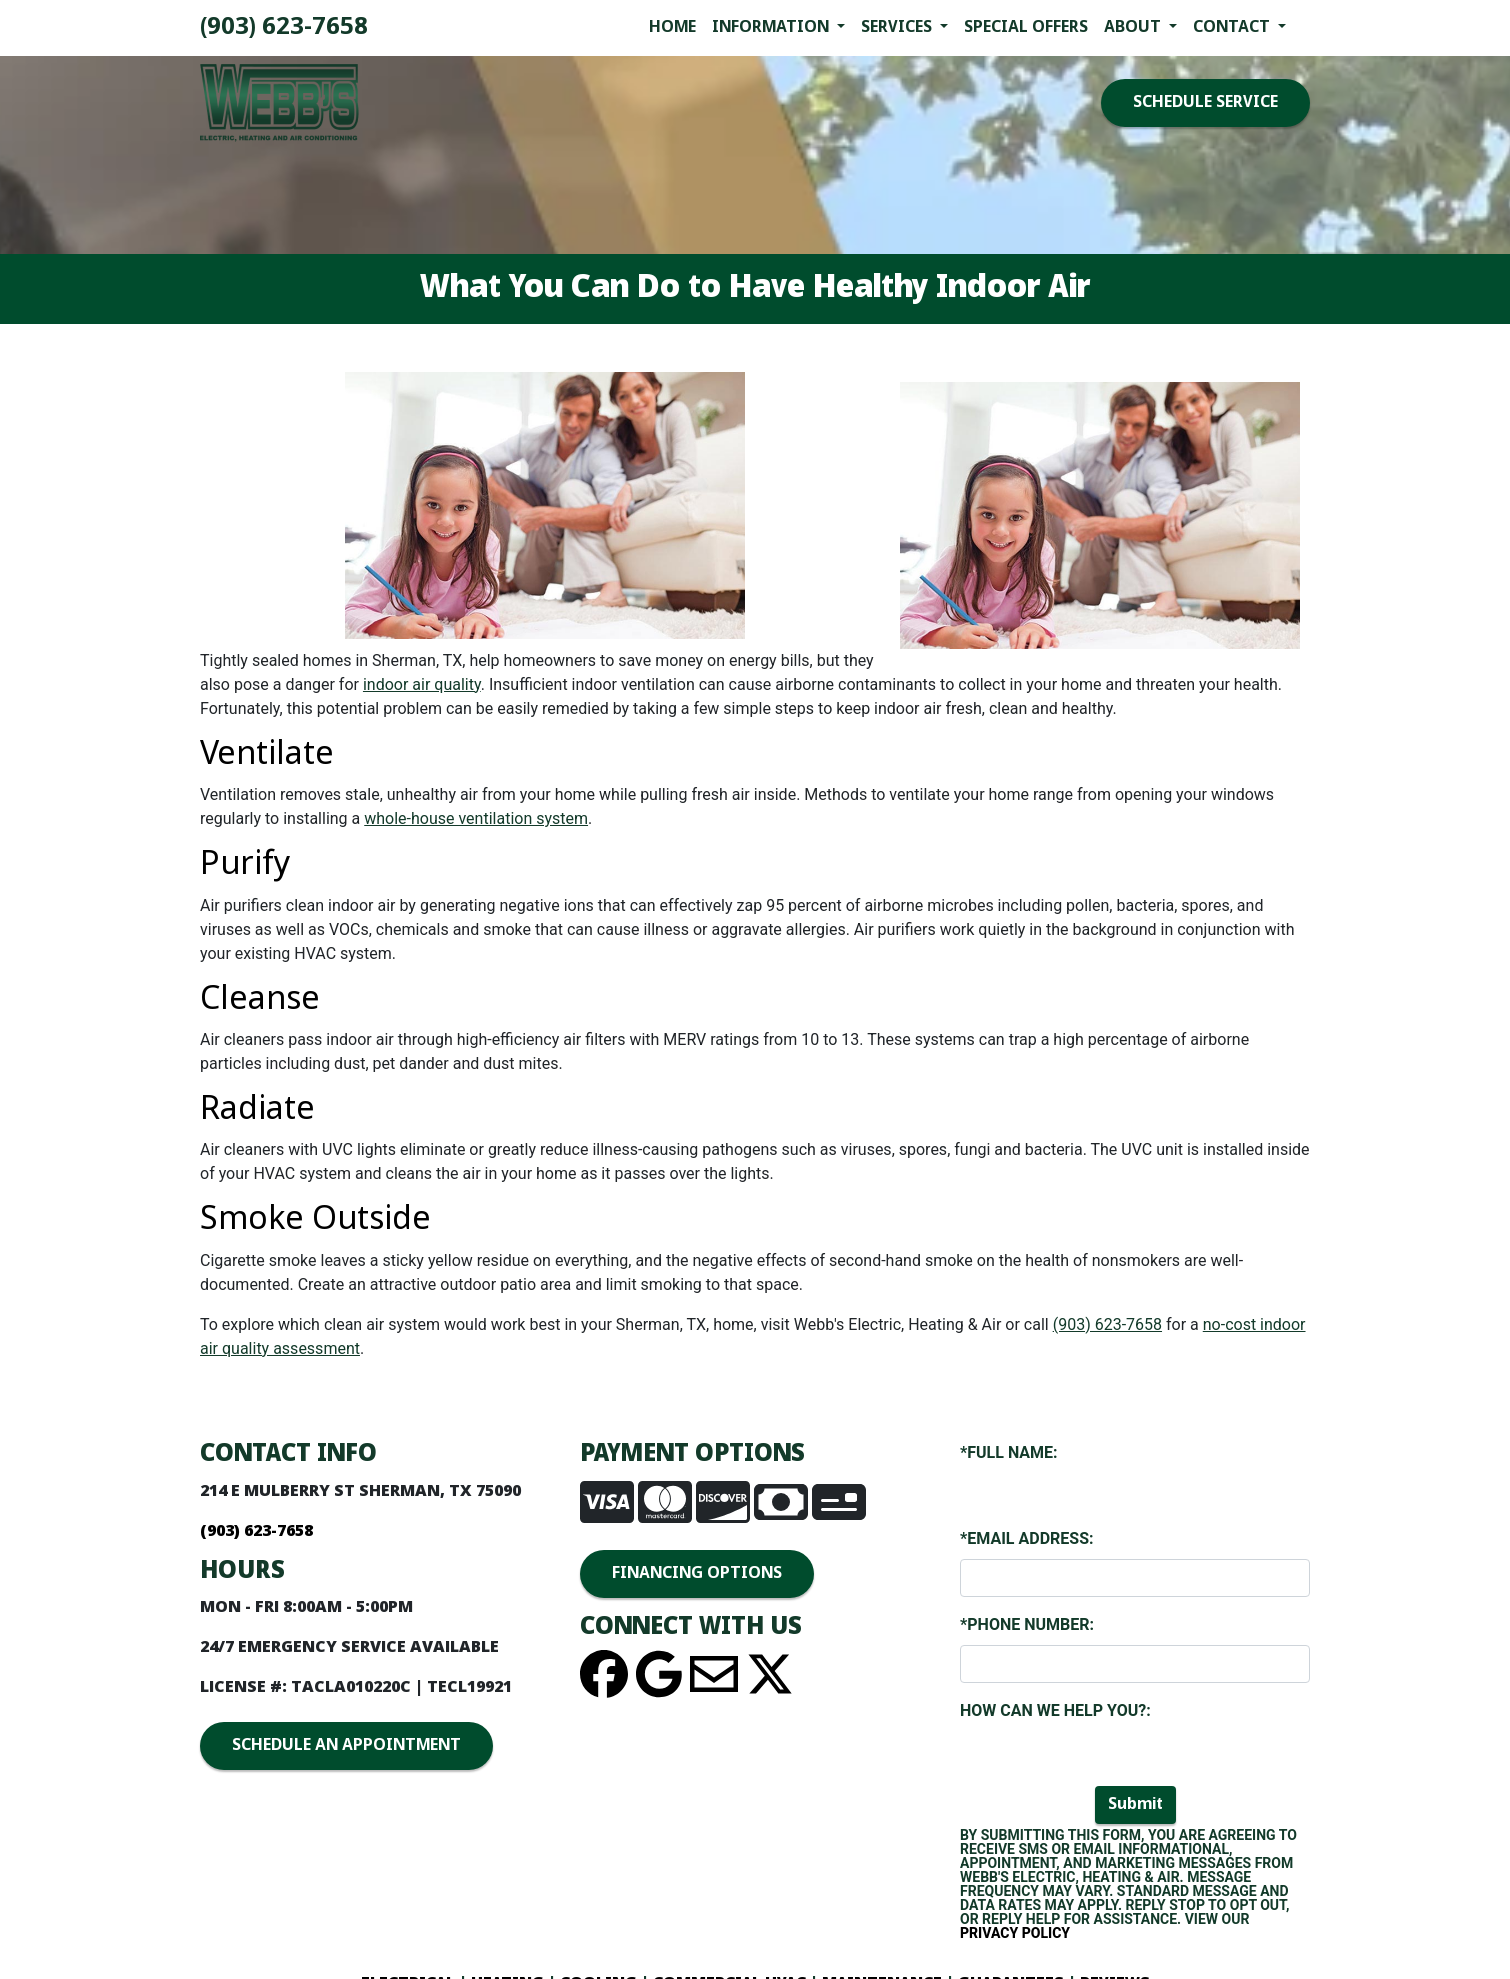  What do you see at coordinates (1134, 27) in the screenshot?
I see `About [button]` at bounding box center [1134, 27].